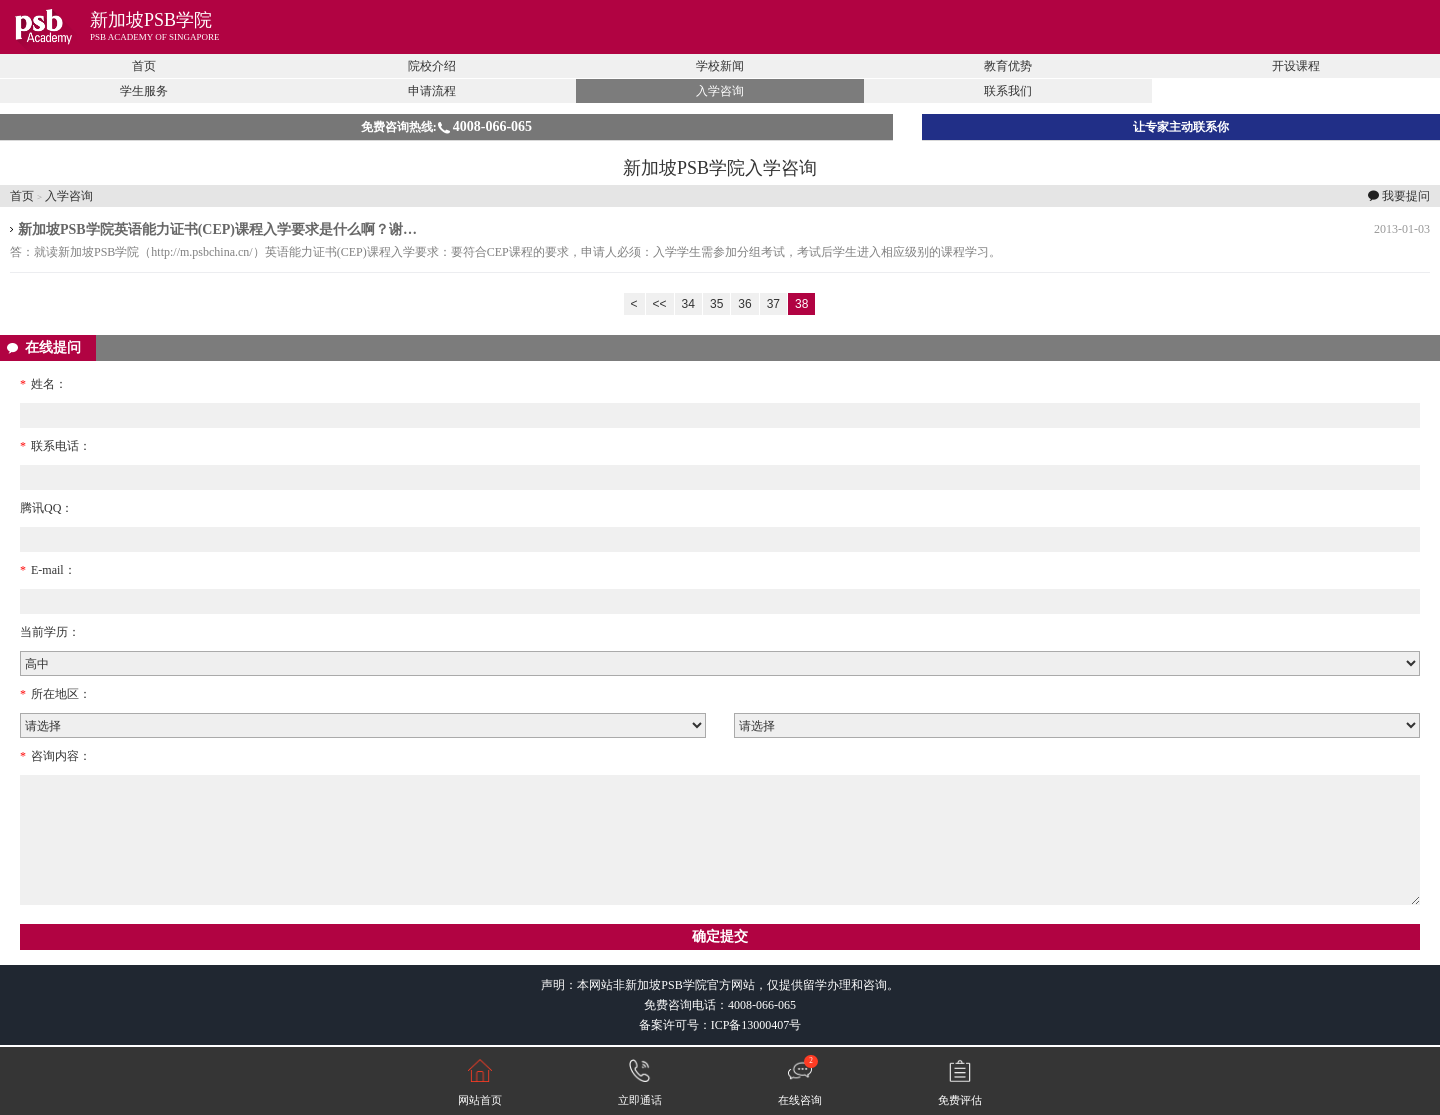  I want to click on 34, so click(688, 304).